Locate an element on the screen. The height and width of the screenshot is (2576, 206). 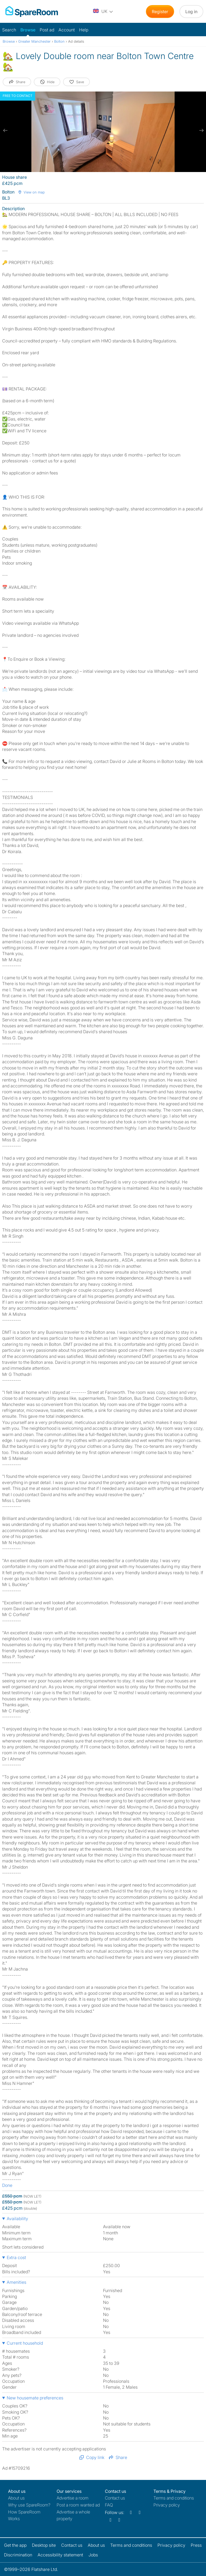
Press is located at coordinates (196, 2545).